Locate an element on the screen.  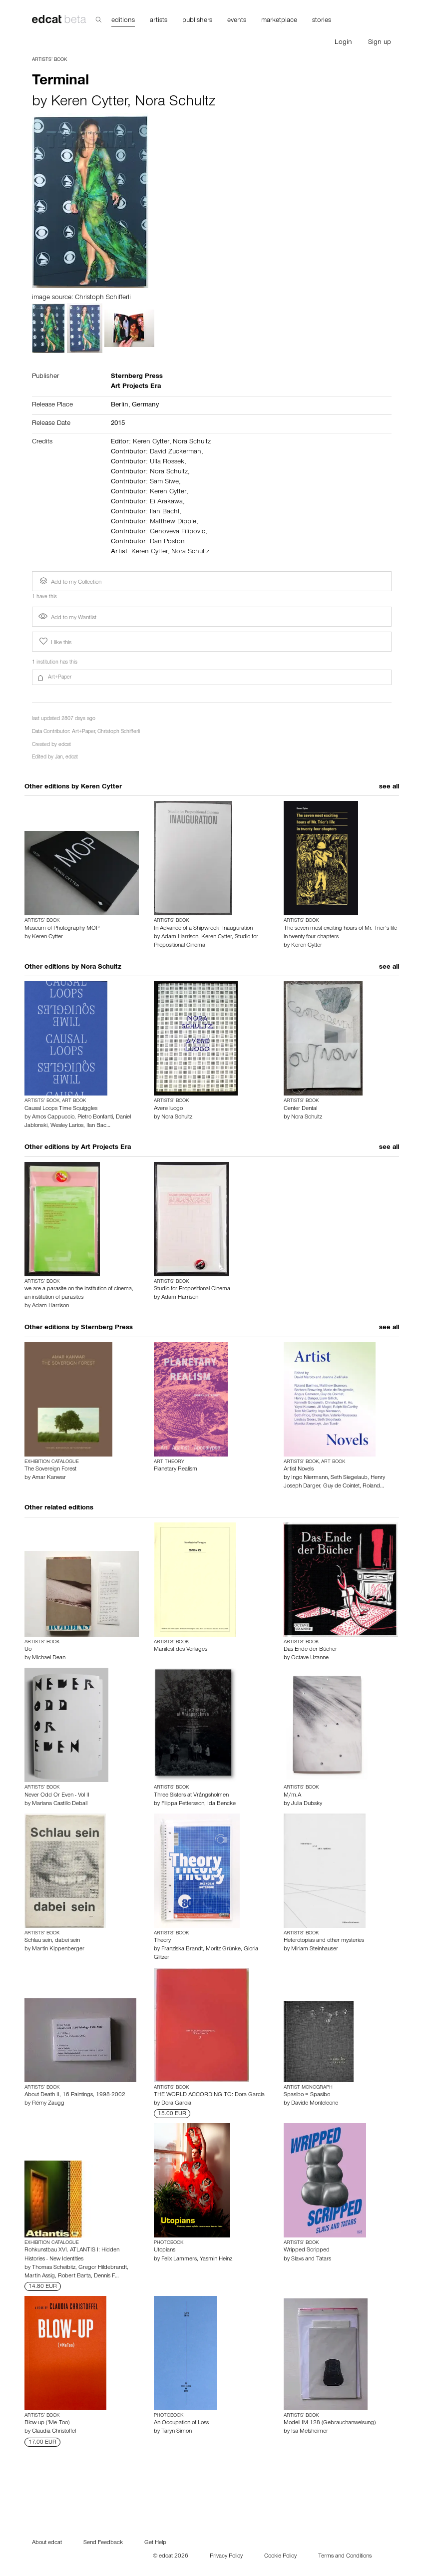
In Advance of a Shipwreck: Inauguration is located at coordinates (203, 929).